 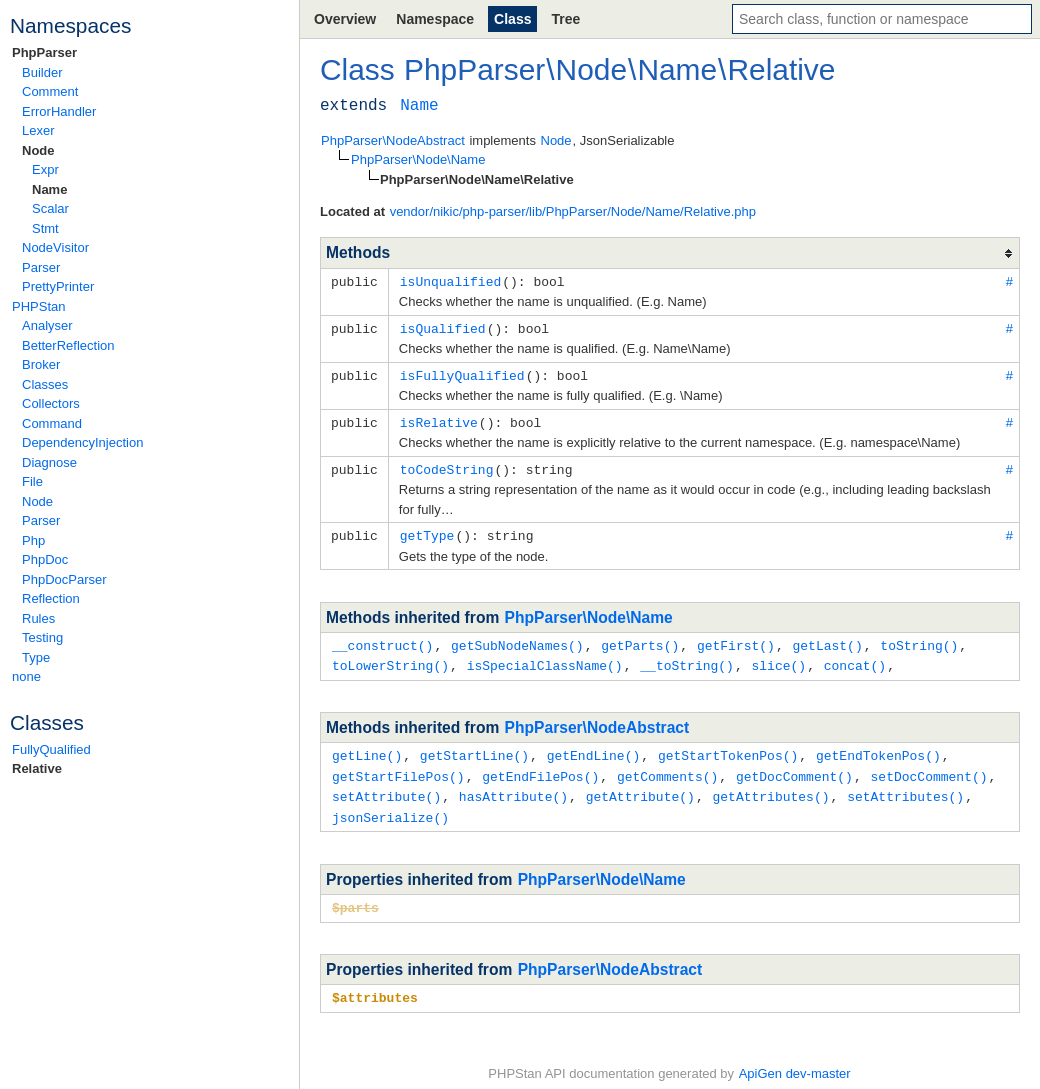 What do you see at coordinates (367, 747) in the screenshot?
I see `getLine()` at bounding box center [367, 747].